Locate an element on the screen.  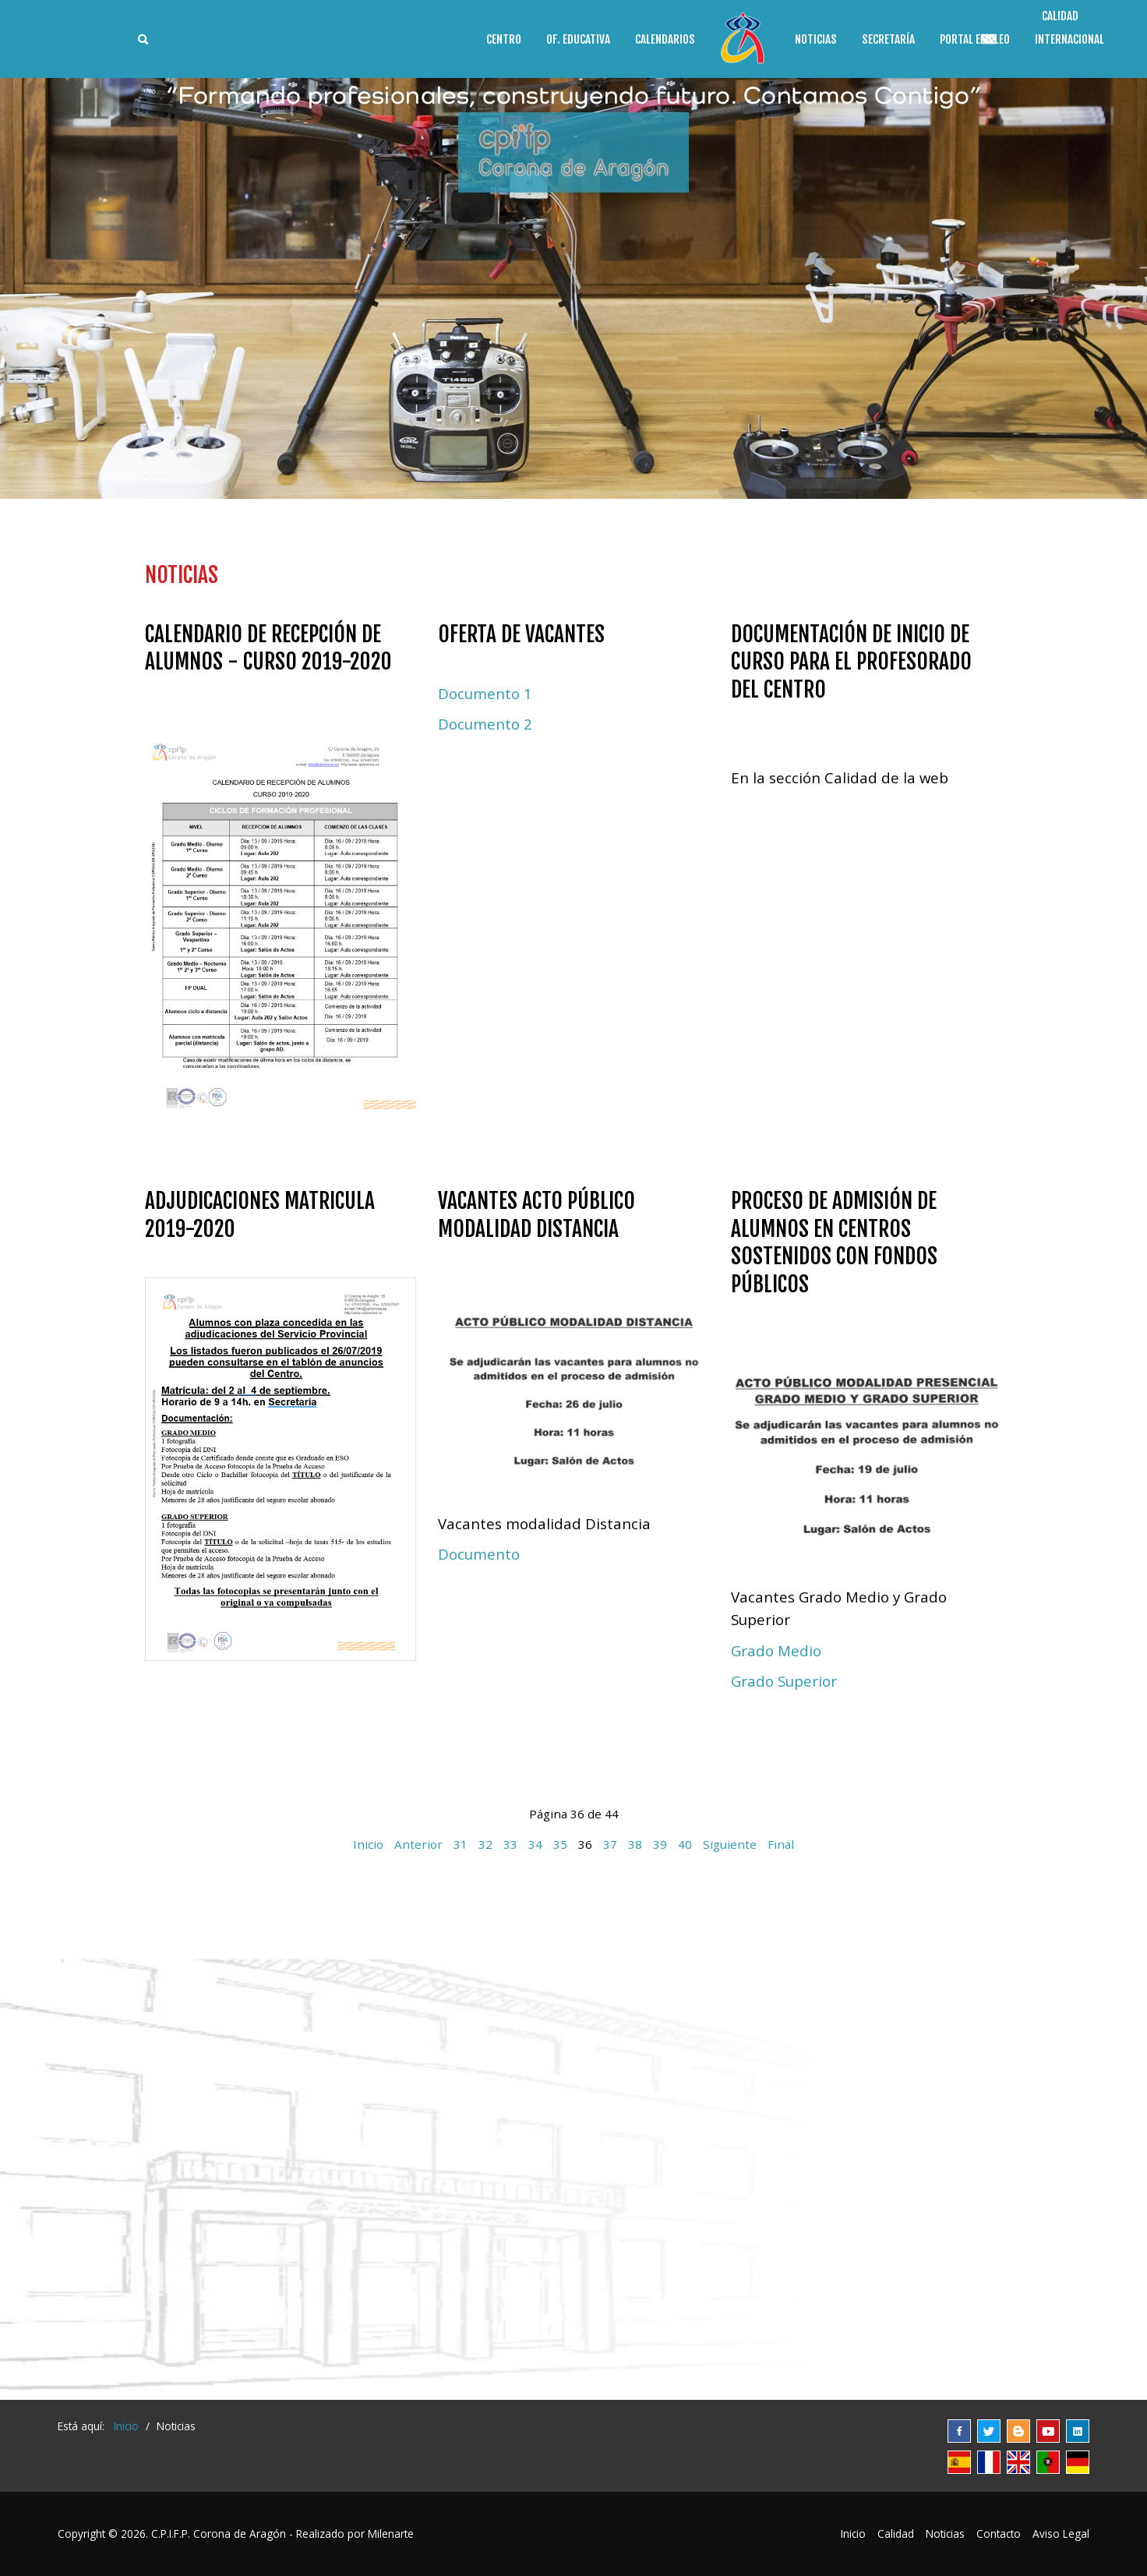
Siguiente is located at coordinates (730, 1844).